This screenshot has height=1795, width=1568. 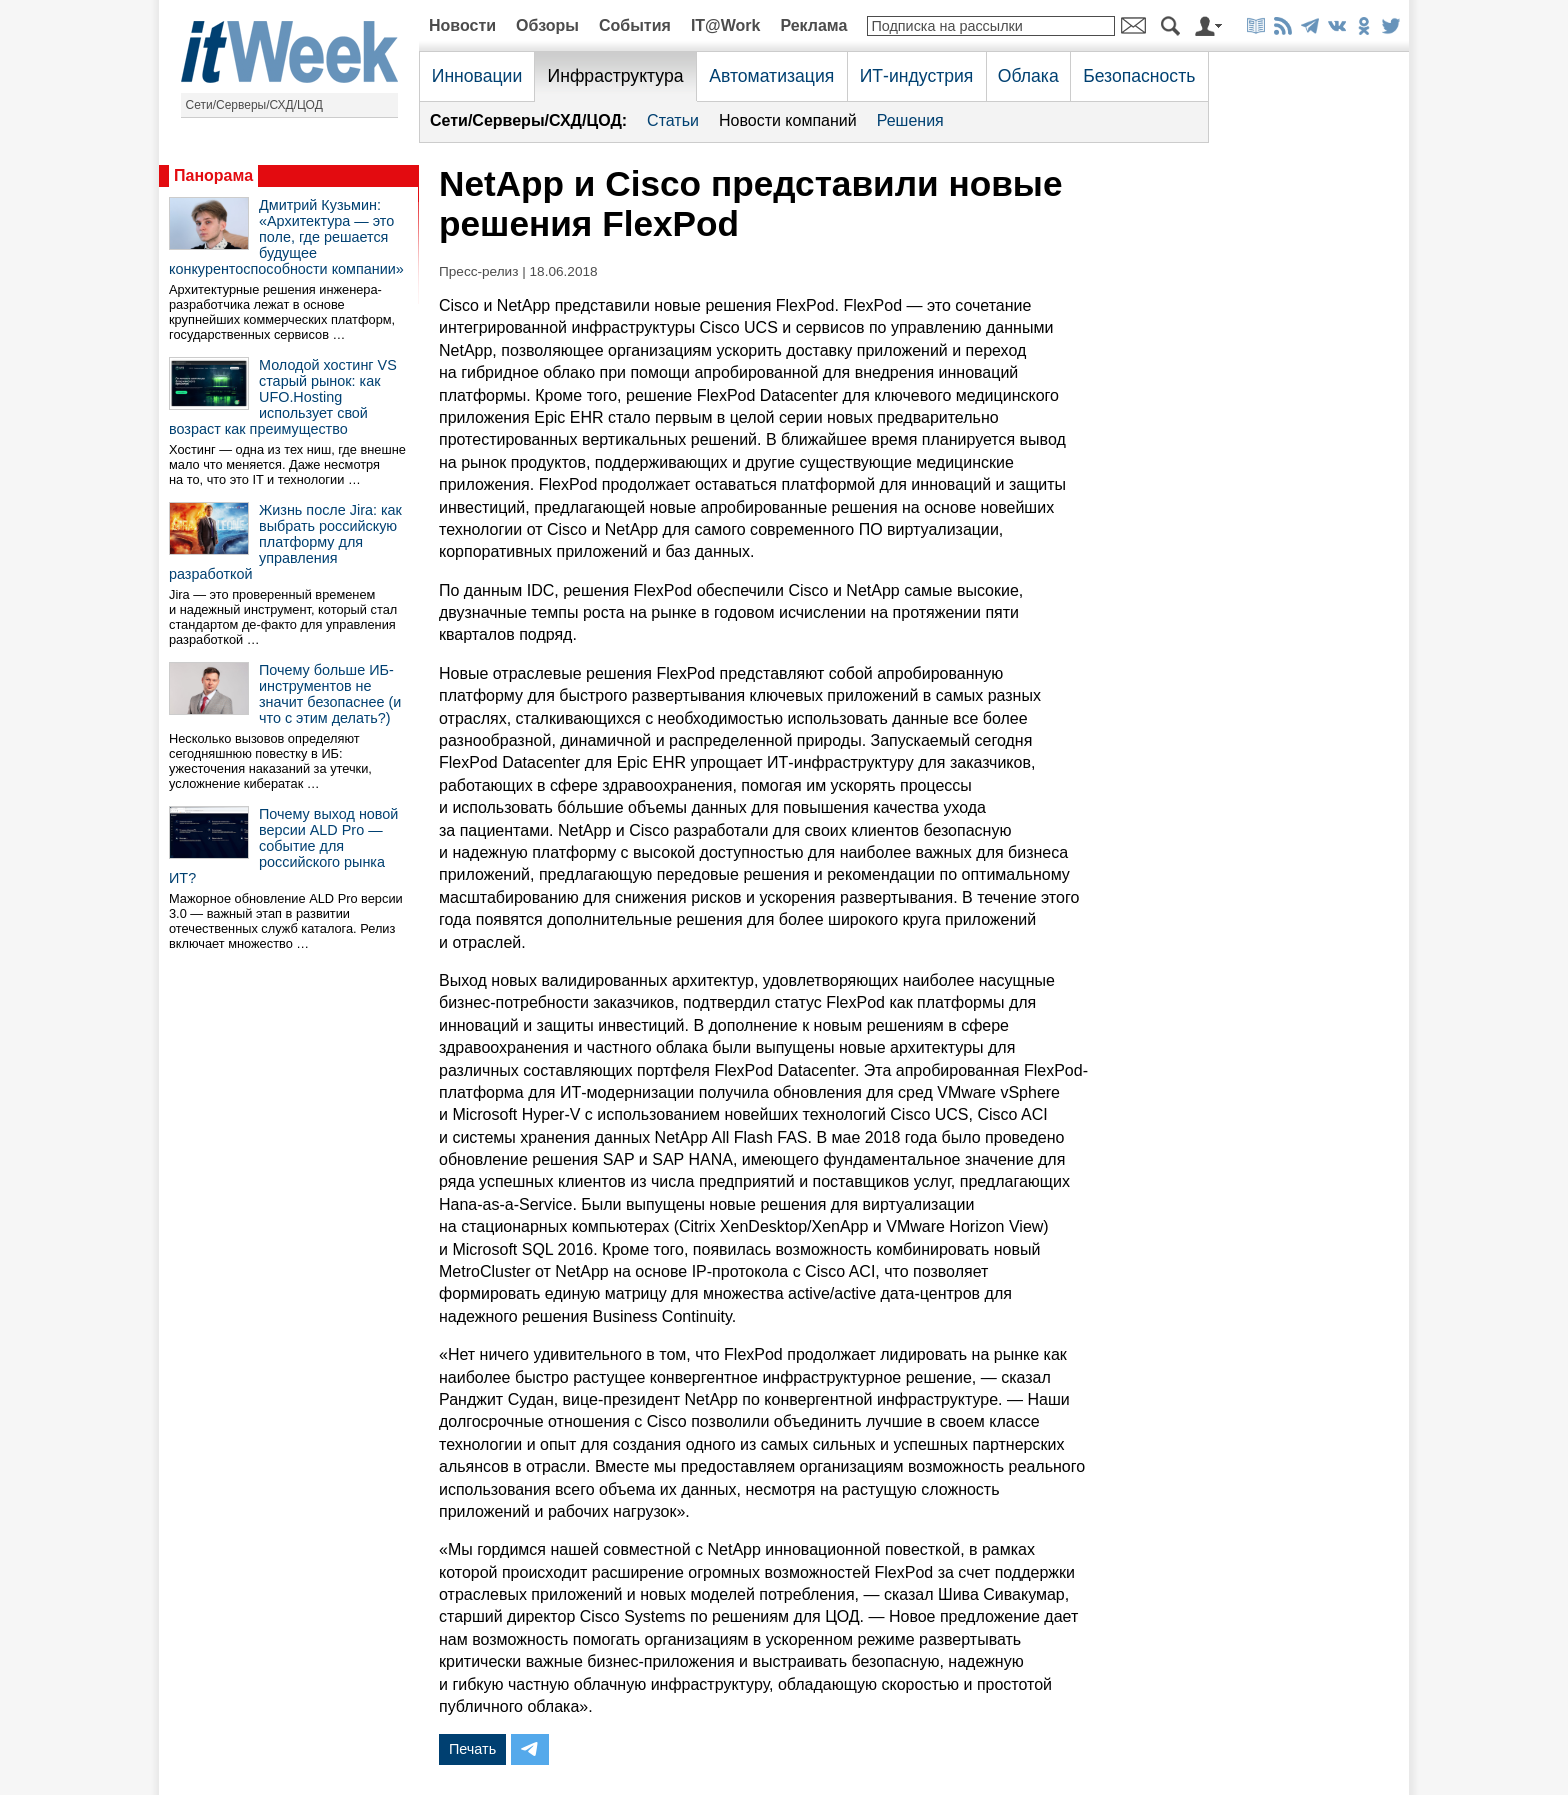 I want to click on Обзоры, so click(x=547, y=25).